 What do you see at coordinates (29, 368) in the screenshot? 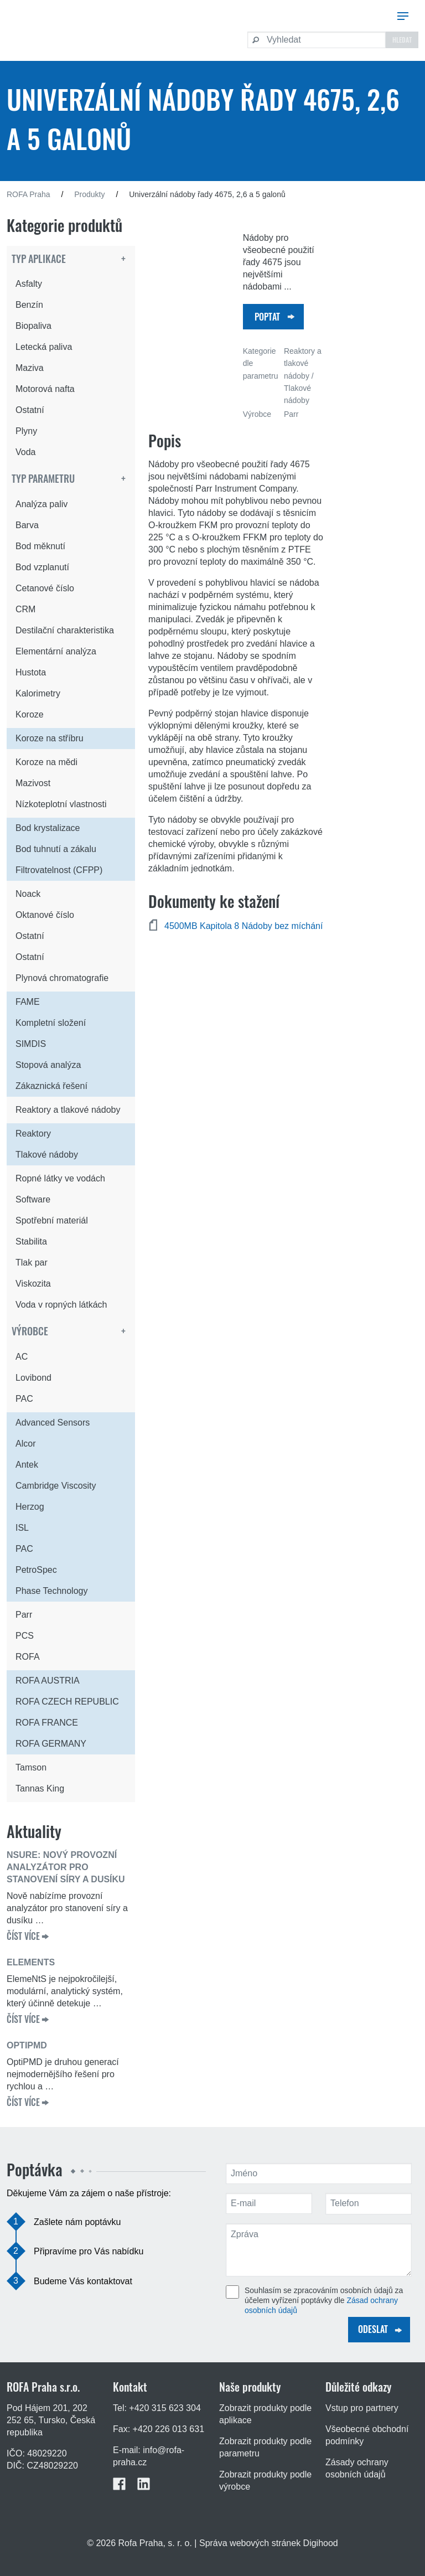
I see `Maziva` at bounding box center [29, 368].